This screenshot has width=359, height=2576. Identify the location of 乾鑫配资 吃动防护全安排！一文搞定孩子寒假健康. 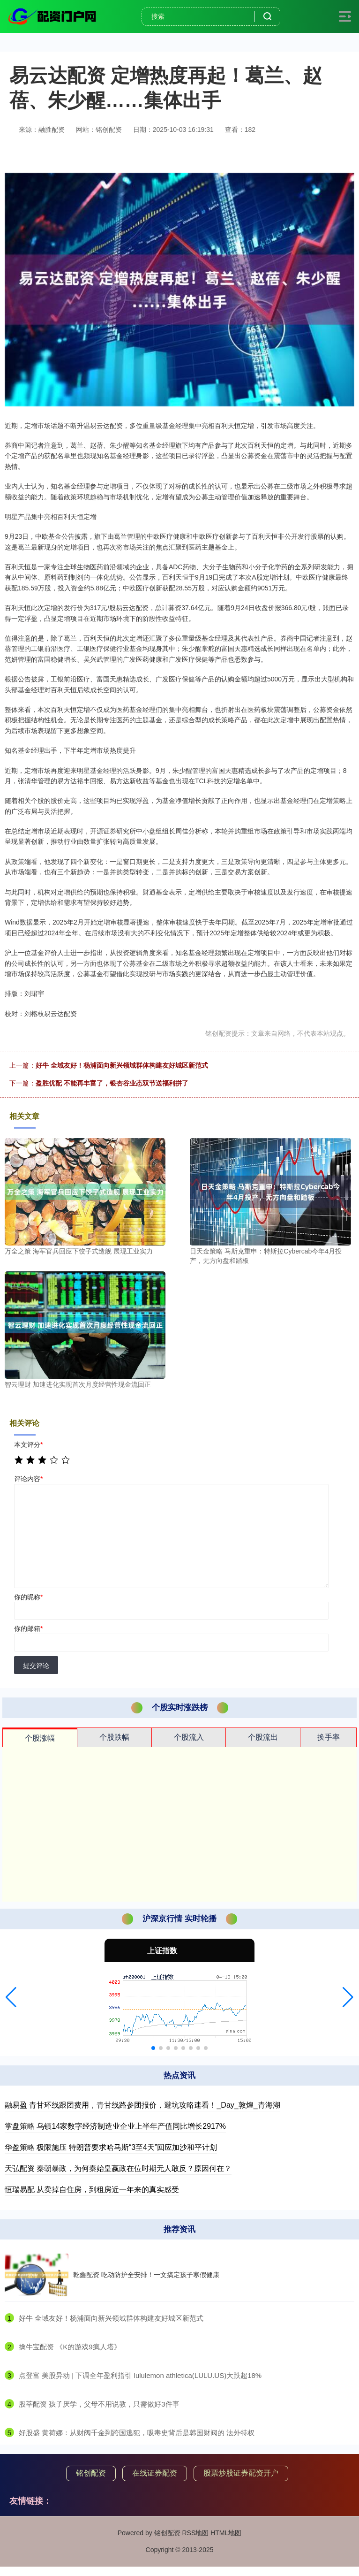
(146, 2274).